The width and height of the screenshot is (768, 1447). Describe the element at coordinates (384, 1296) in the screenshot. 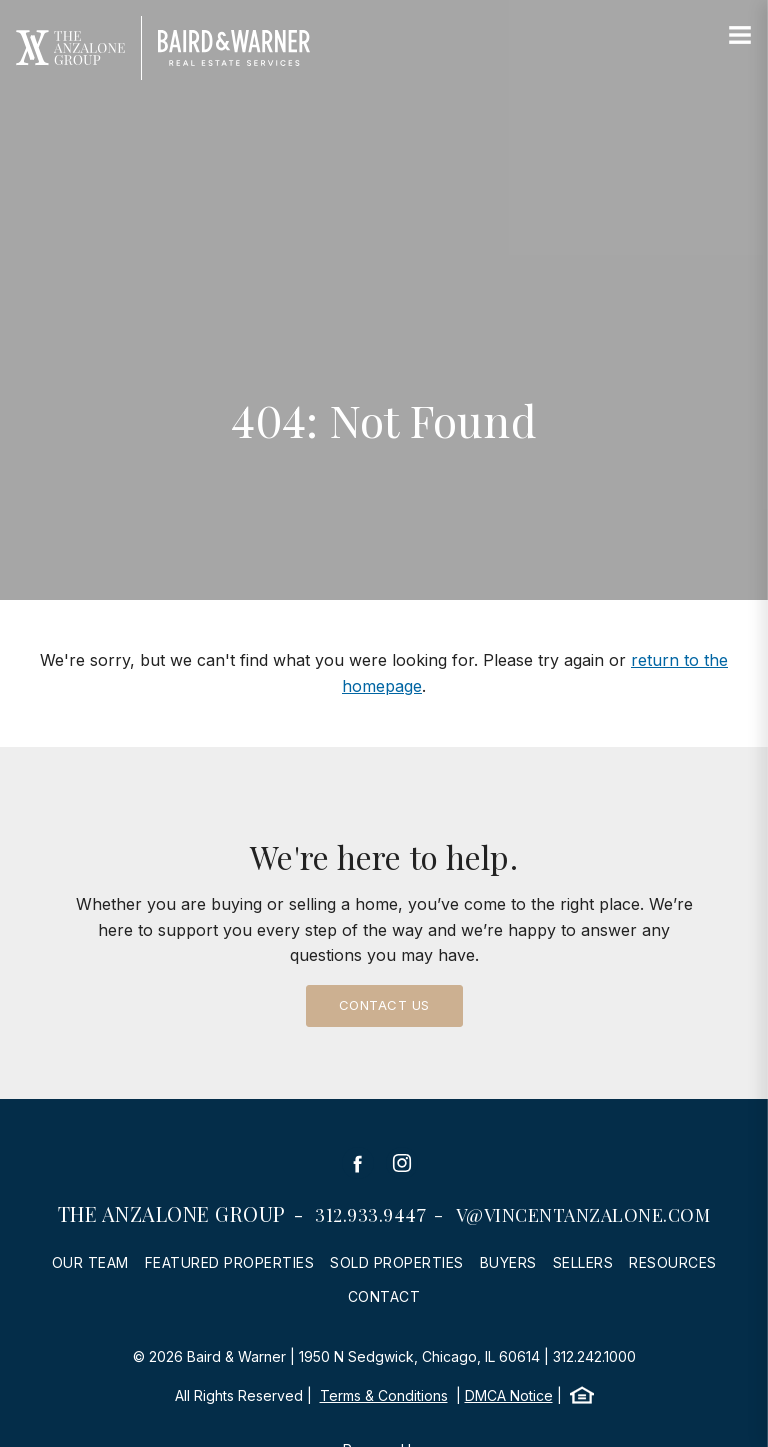

I see `Contact` at that location.